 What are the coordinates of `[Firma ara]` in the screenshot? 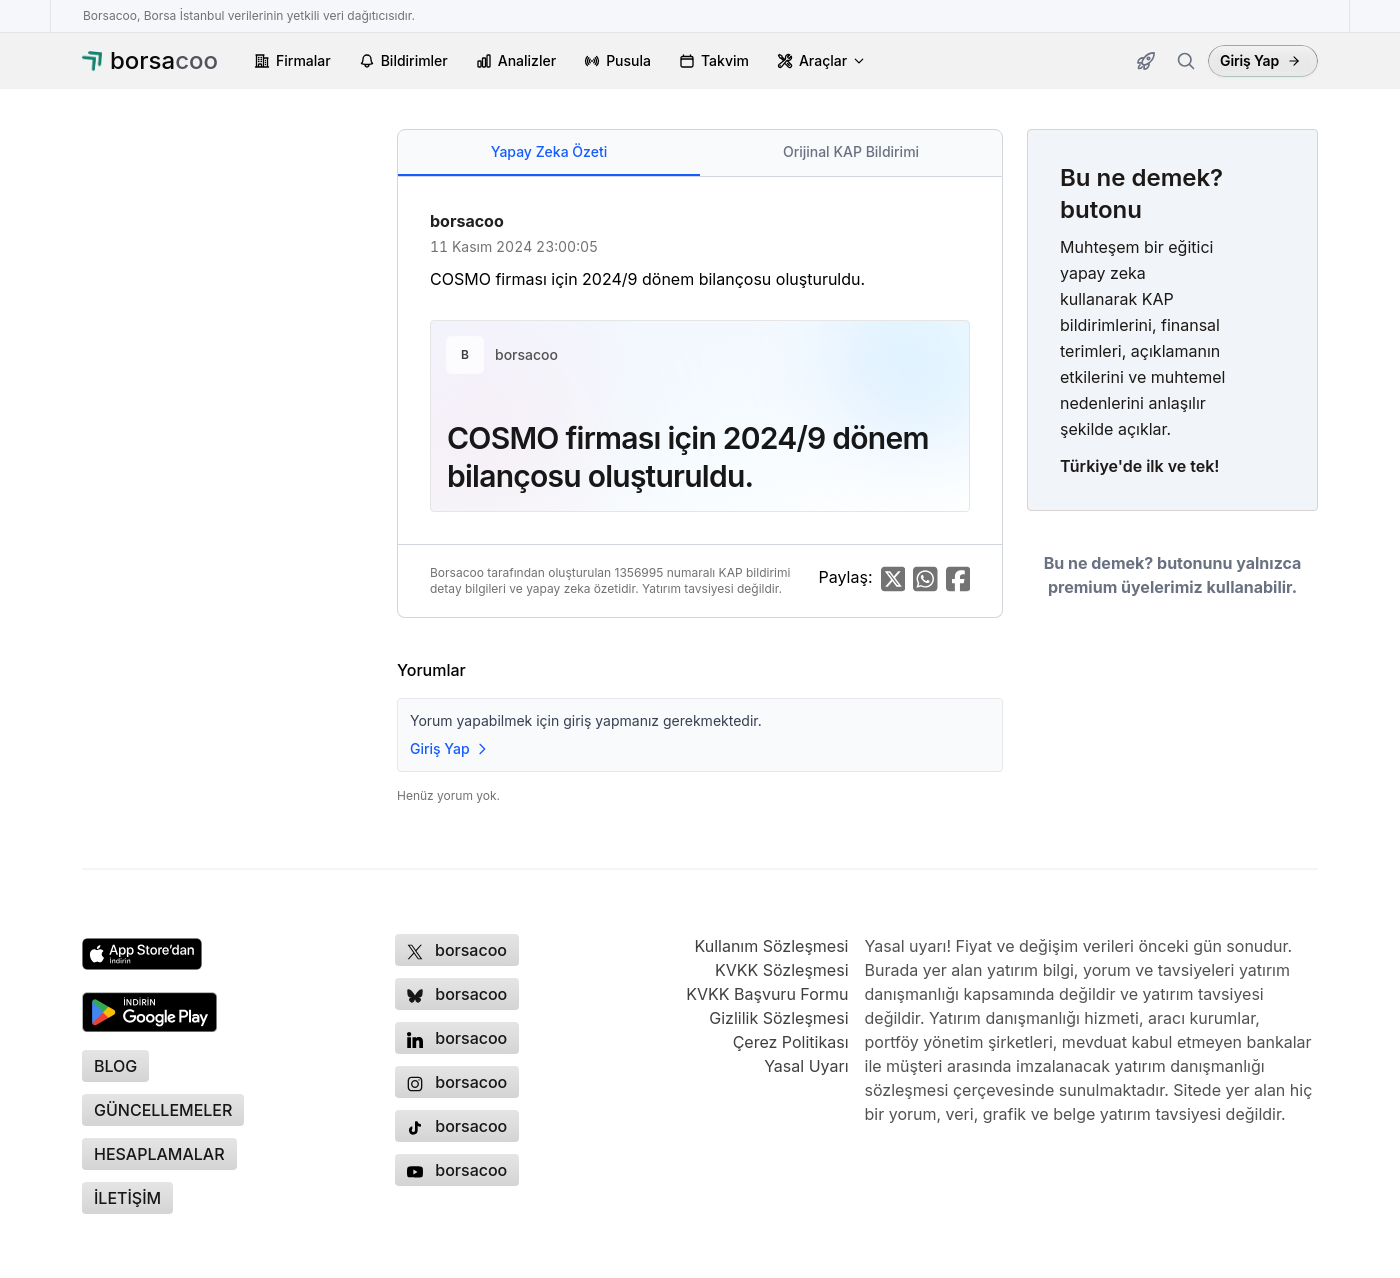 It's located at (1186, 61).